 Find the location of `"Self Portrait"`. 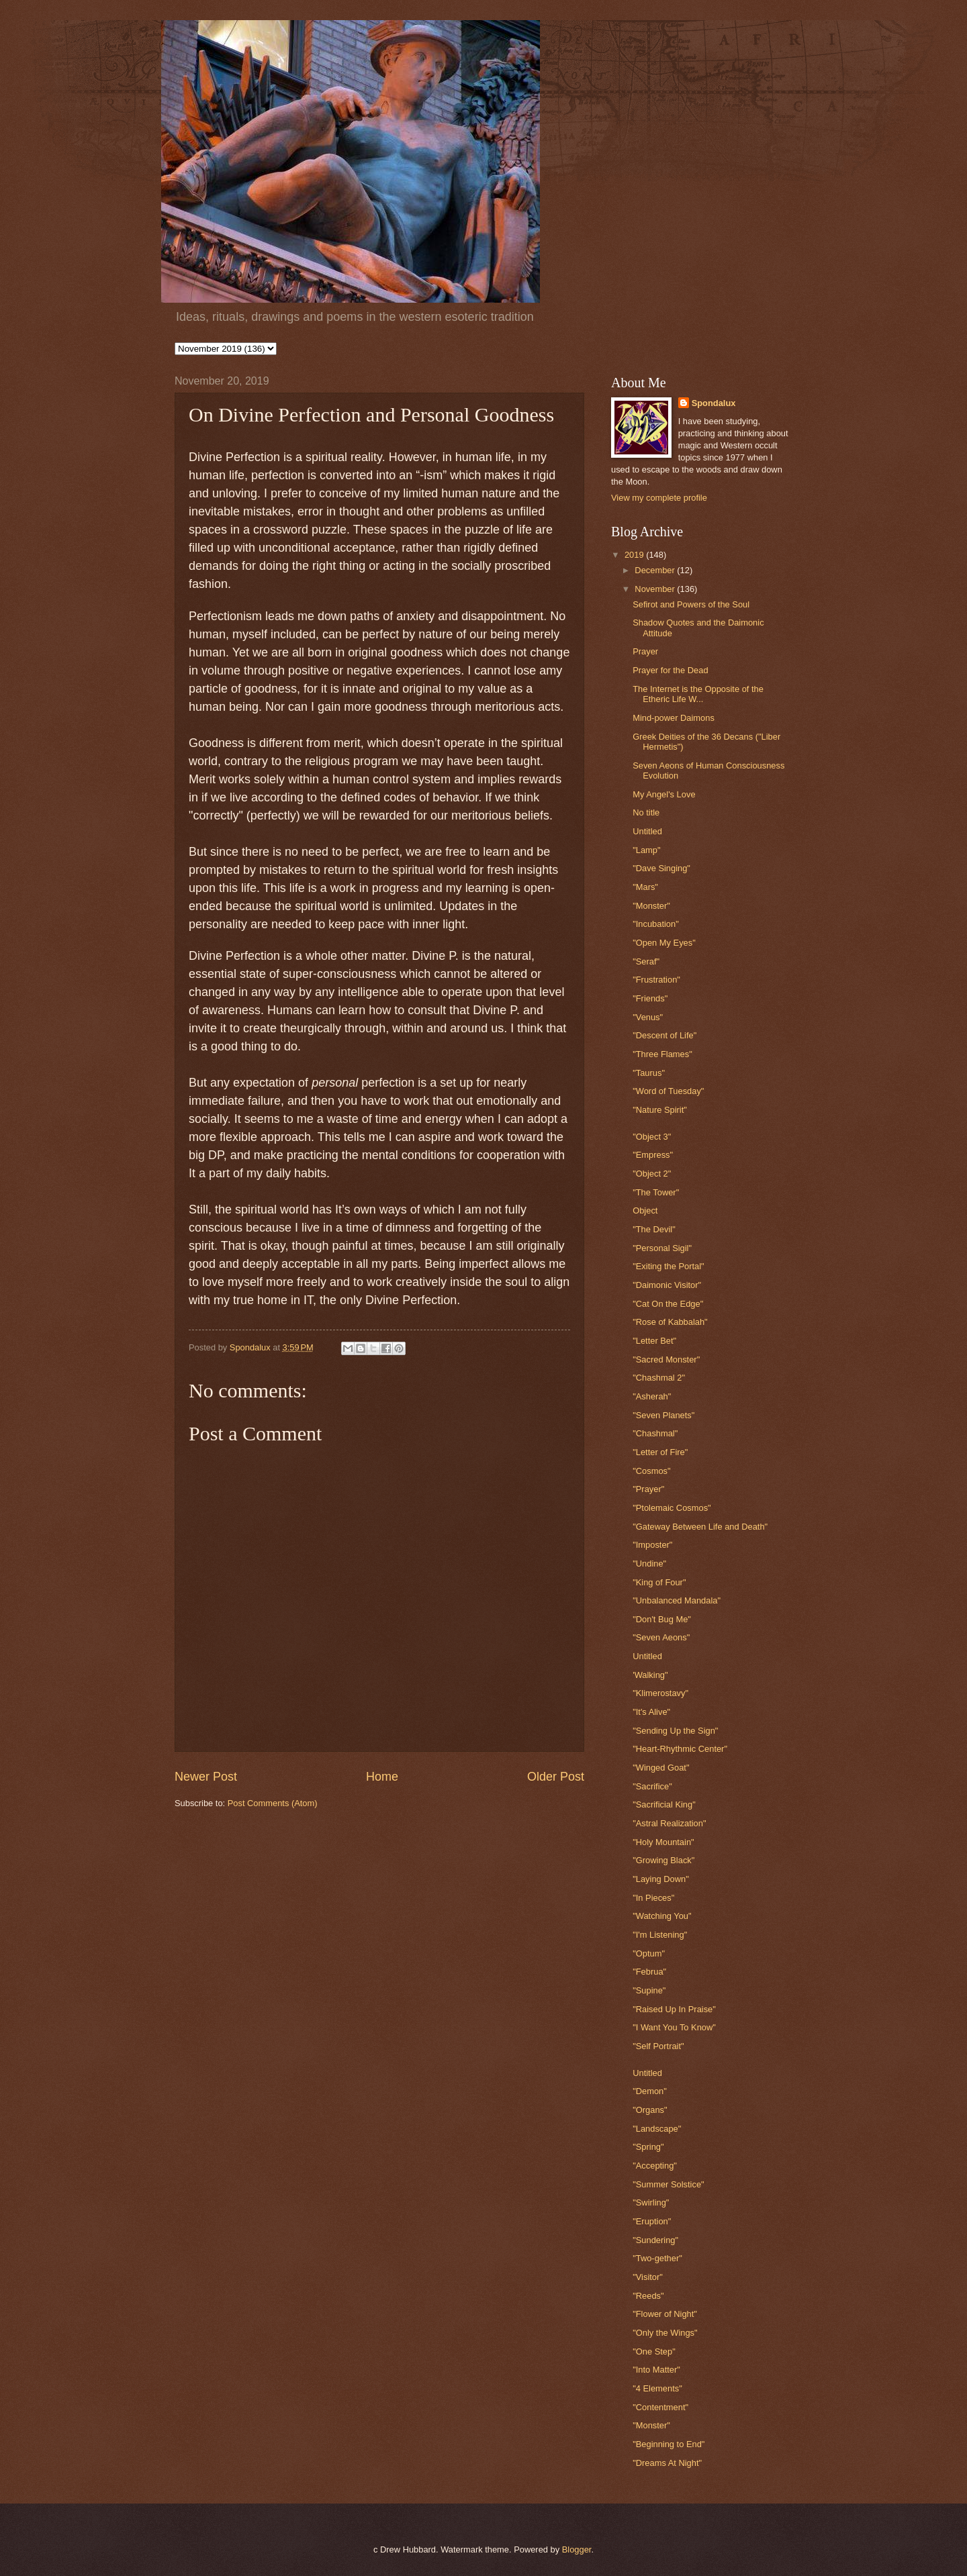

"Self Portrait" is located at coordinates (658, 2046).